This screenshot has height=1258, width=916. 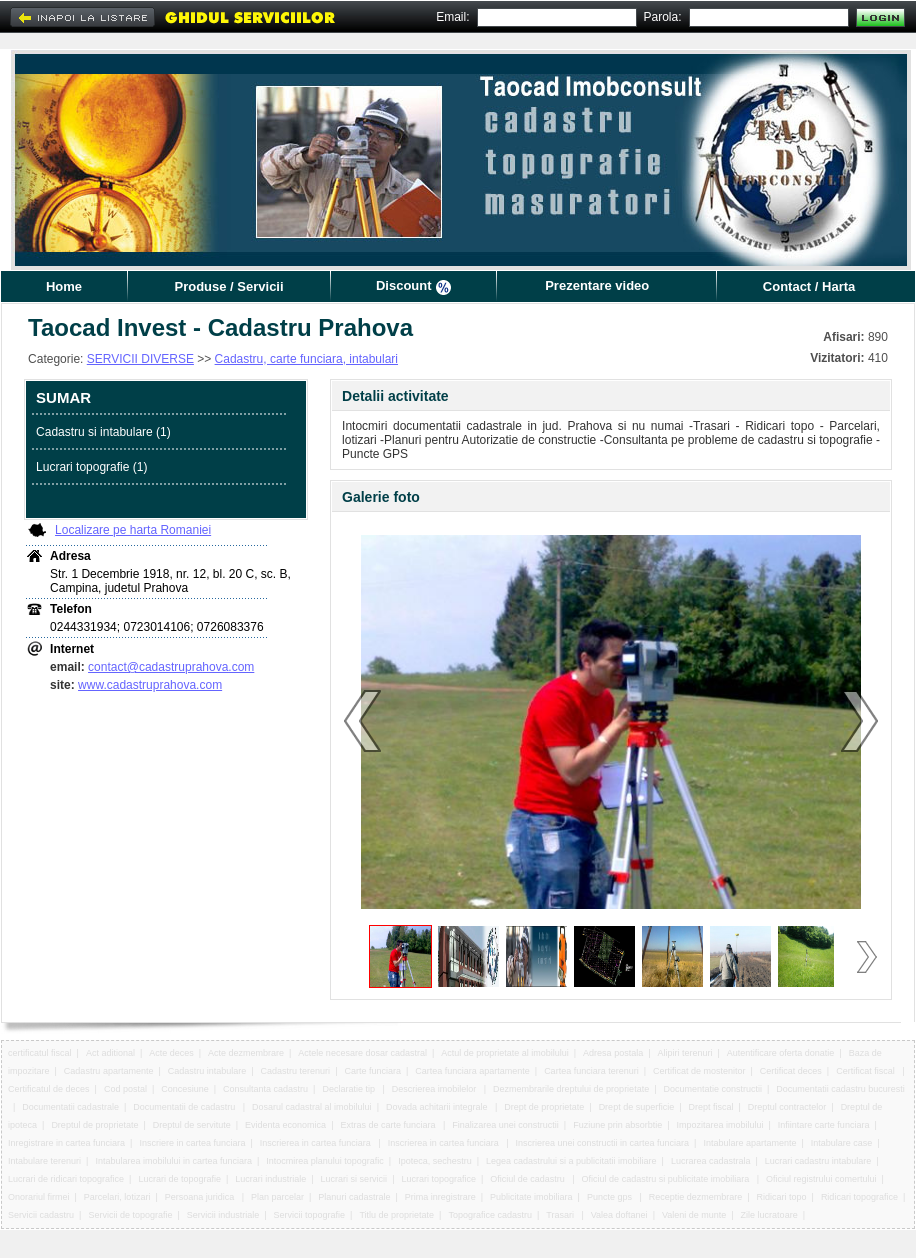 I want to click on Valeni de munte, so click(x=694, y=1215).